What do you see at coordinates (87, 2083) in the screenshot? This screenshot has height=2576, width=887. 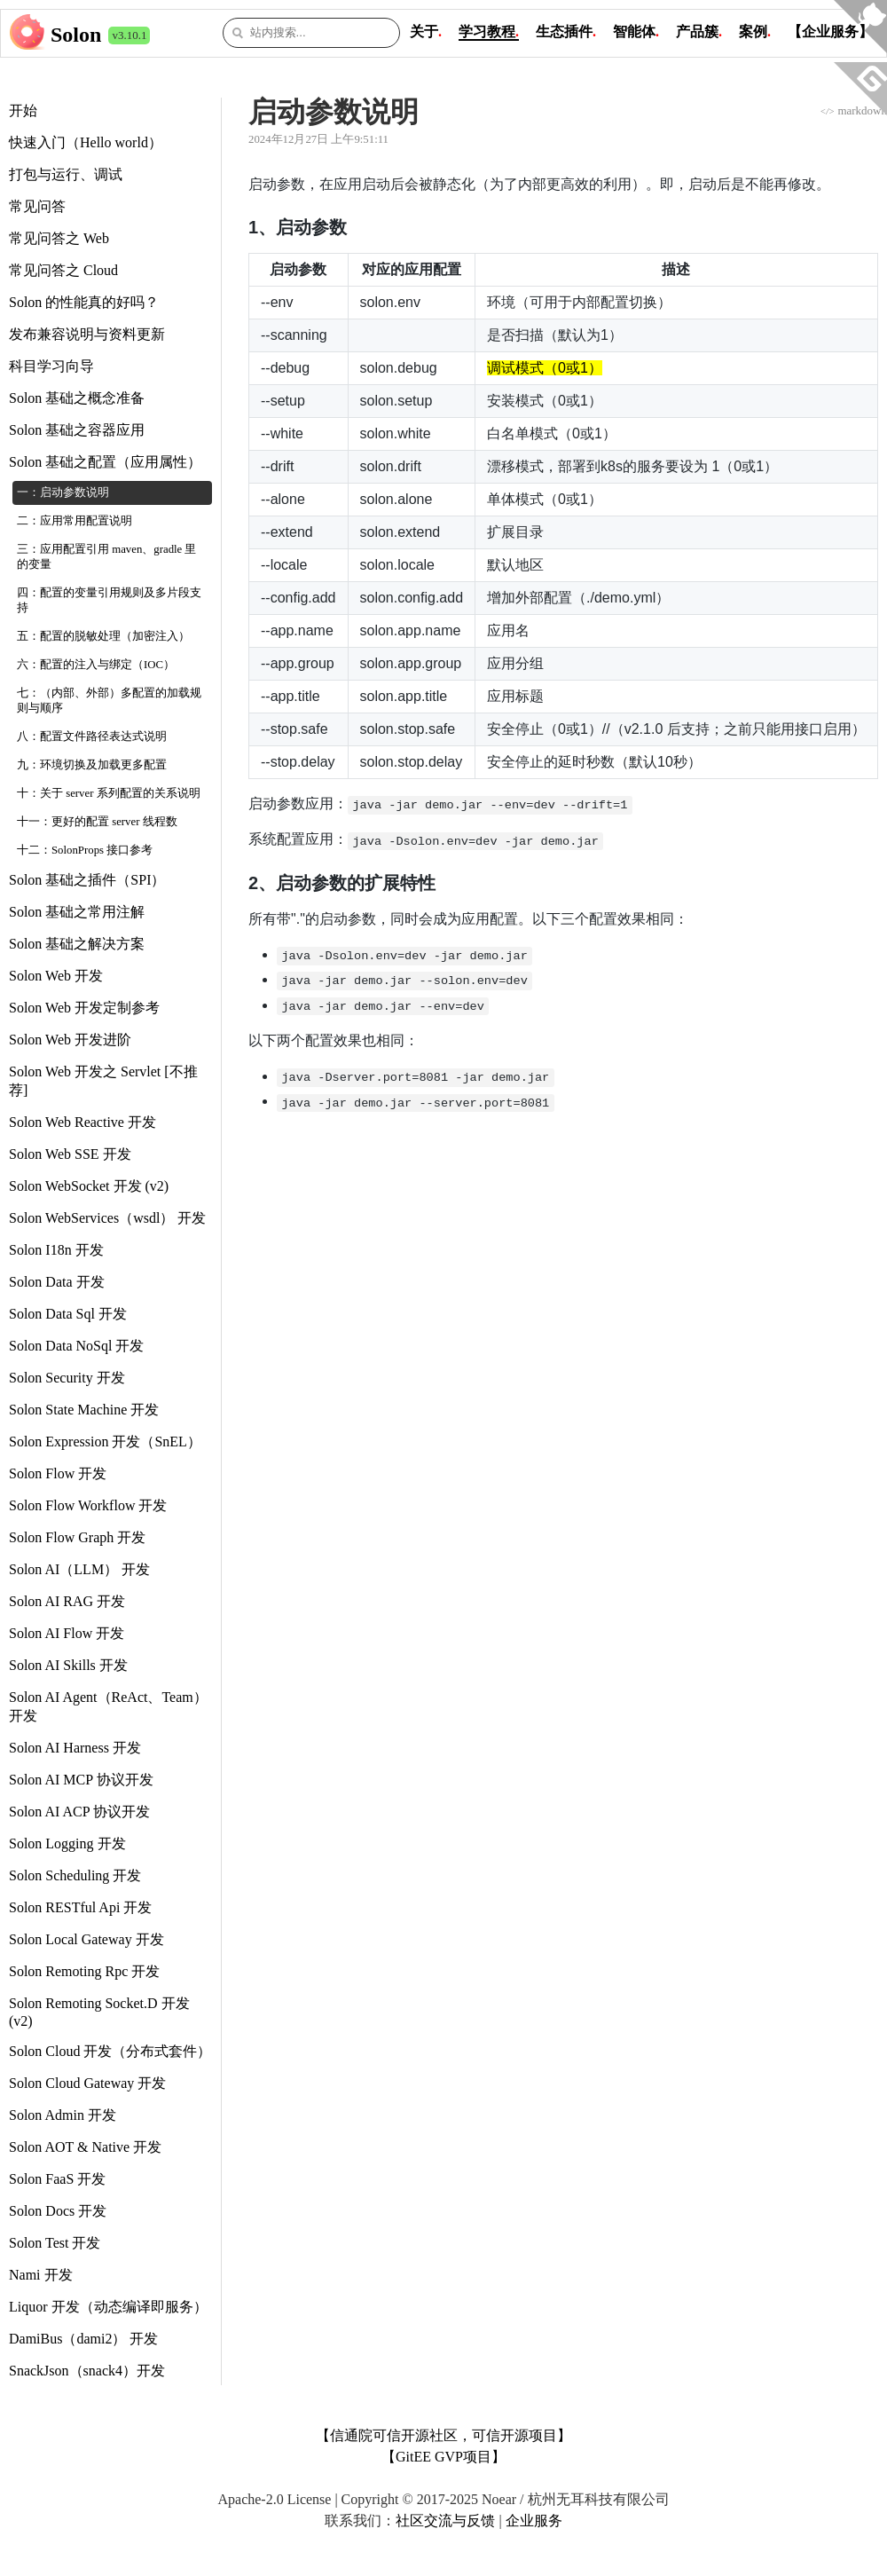 I see `Solon Cloud Gateway 开发` at bounding box center [87, 2083].